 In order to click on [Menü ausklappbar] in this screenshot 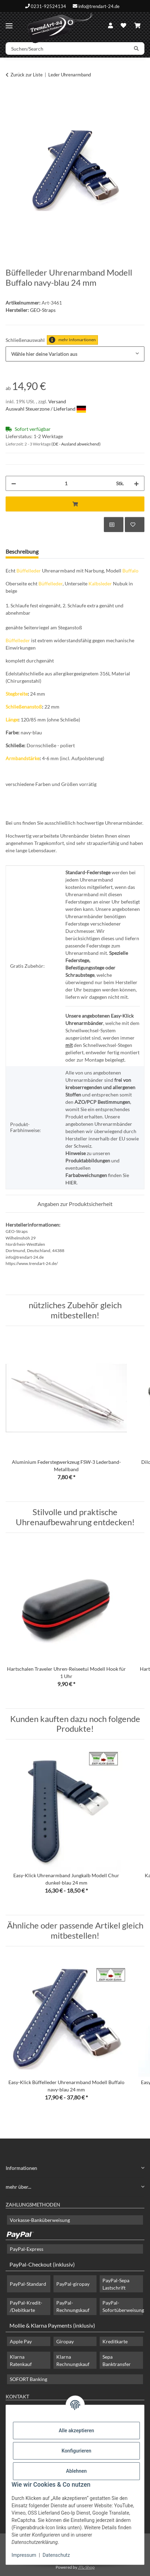, I will do `click(9, 22)`.